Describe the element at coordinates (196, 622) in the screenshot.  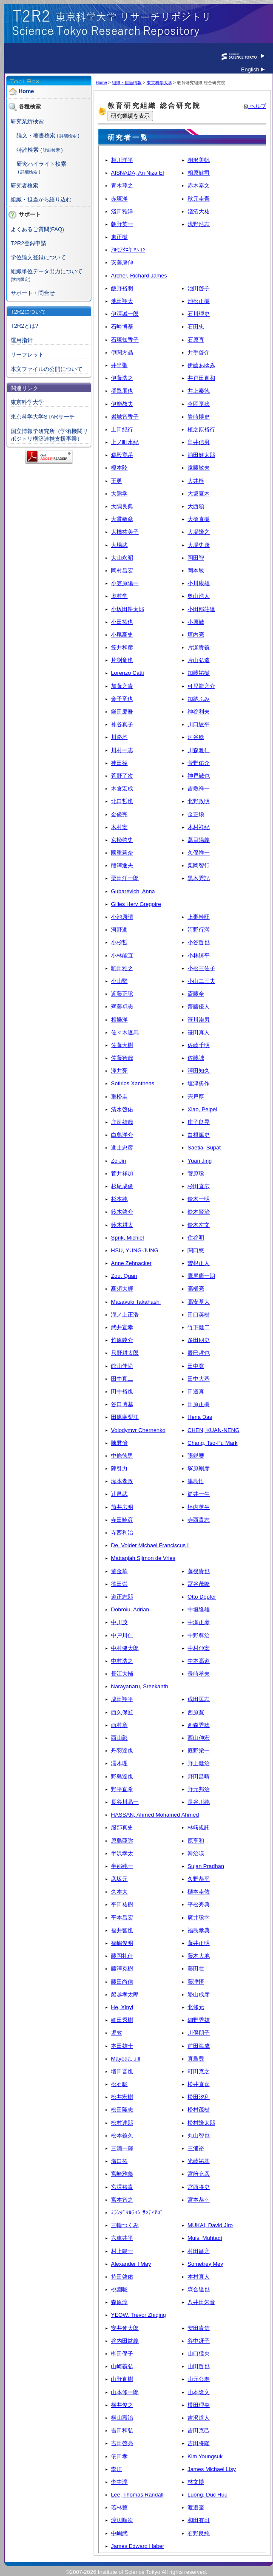
I see `小原徹` at that location.